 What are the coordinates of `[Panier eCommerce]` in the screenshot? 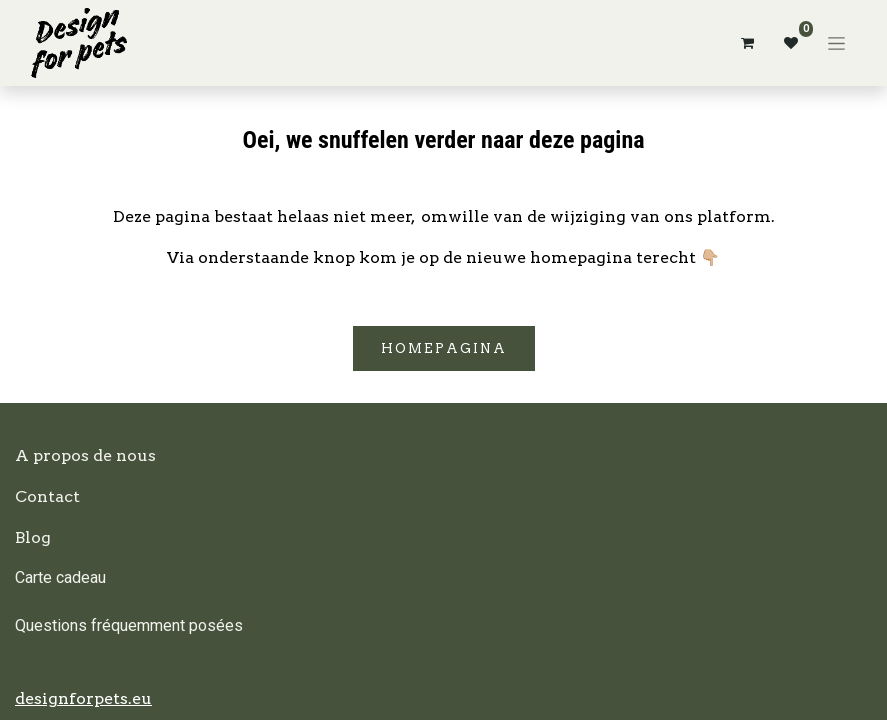 It's located at (747, 43).